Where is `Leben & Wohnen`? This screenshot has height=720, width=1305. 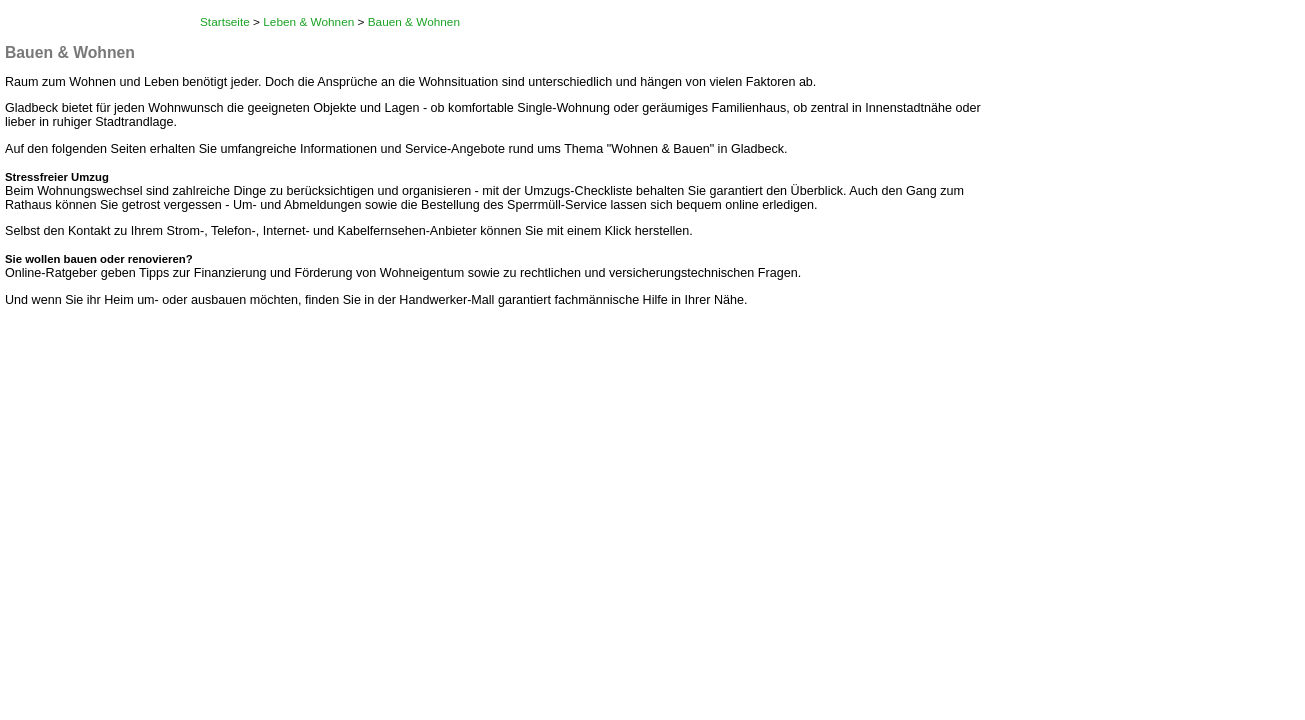 Leben & Wohnen is located at coordinates (308, 22).